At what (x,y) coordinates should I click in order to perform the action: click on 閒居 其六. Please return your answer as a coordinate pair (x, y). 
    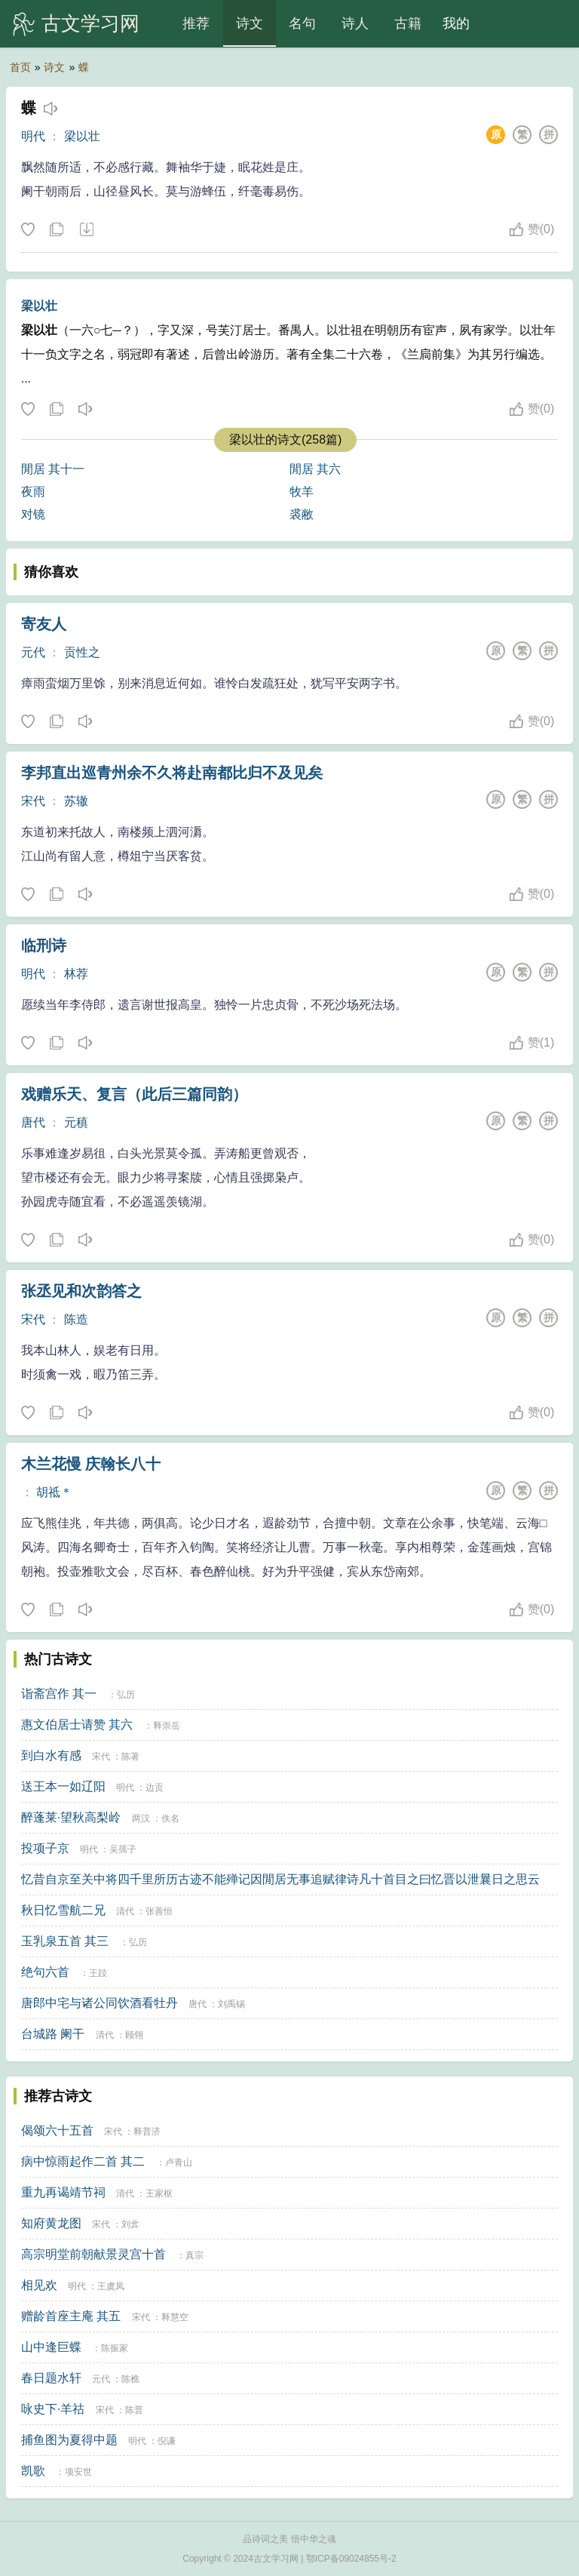
    Looking at the image, I should click on (315, 469).